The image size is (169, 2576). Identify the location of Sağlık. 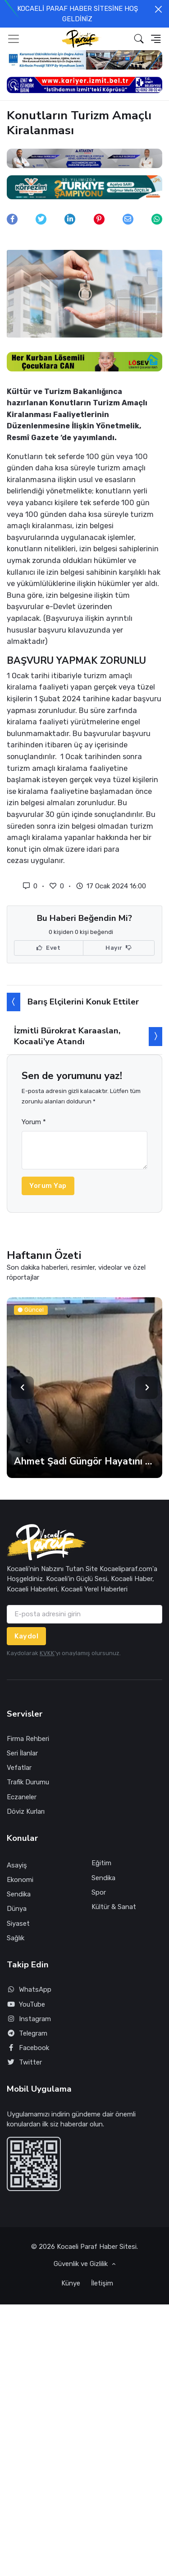
(15, 1938).